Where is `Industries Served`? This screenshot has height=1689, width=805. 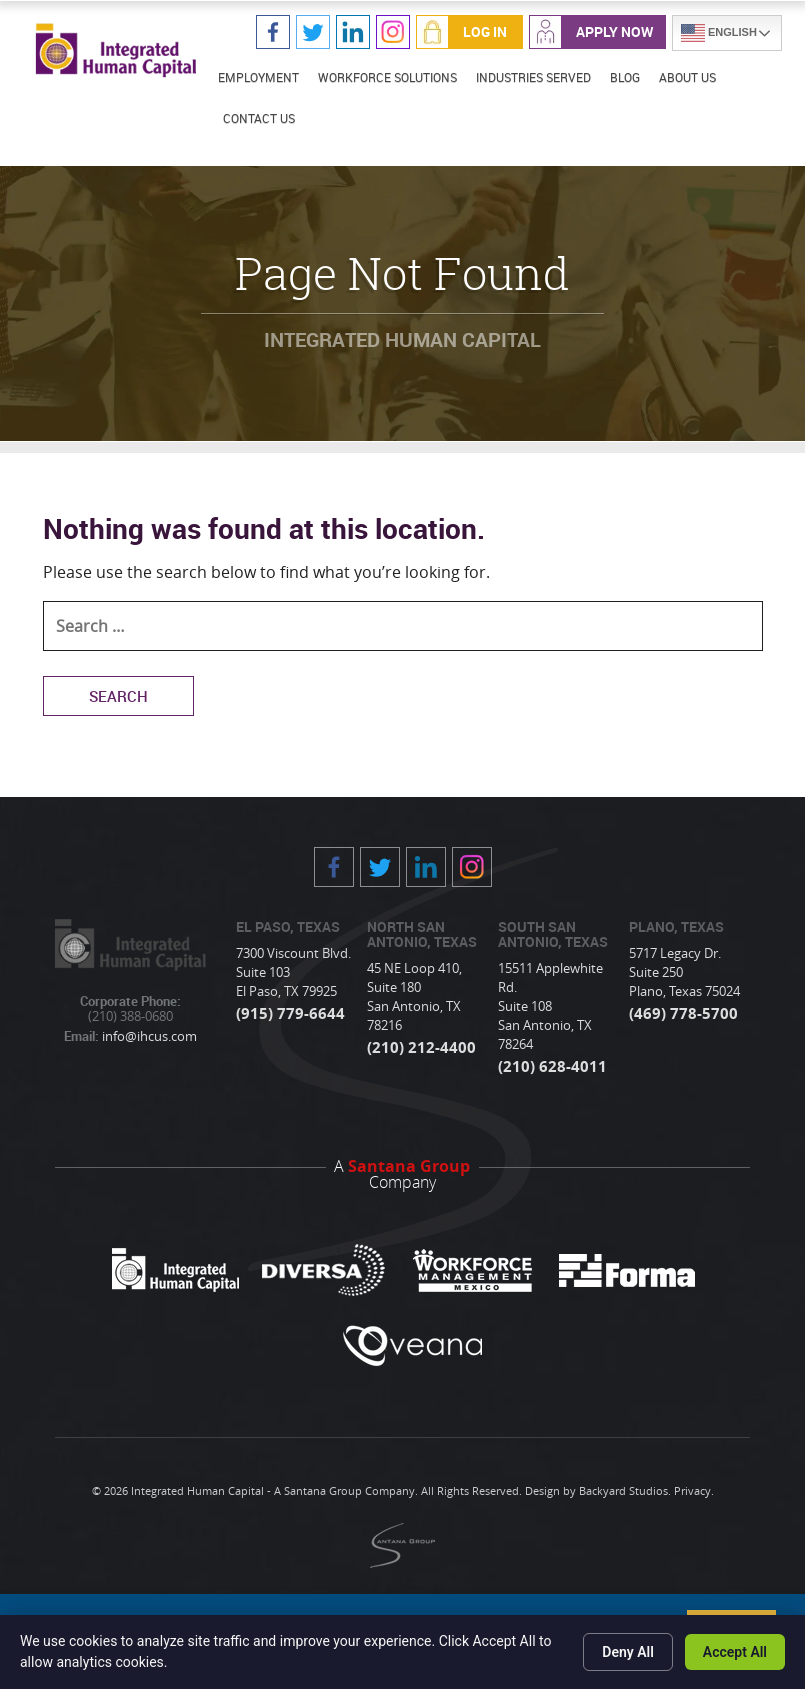 Industries Served is located at coordinates (533, 77).